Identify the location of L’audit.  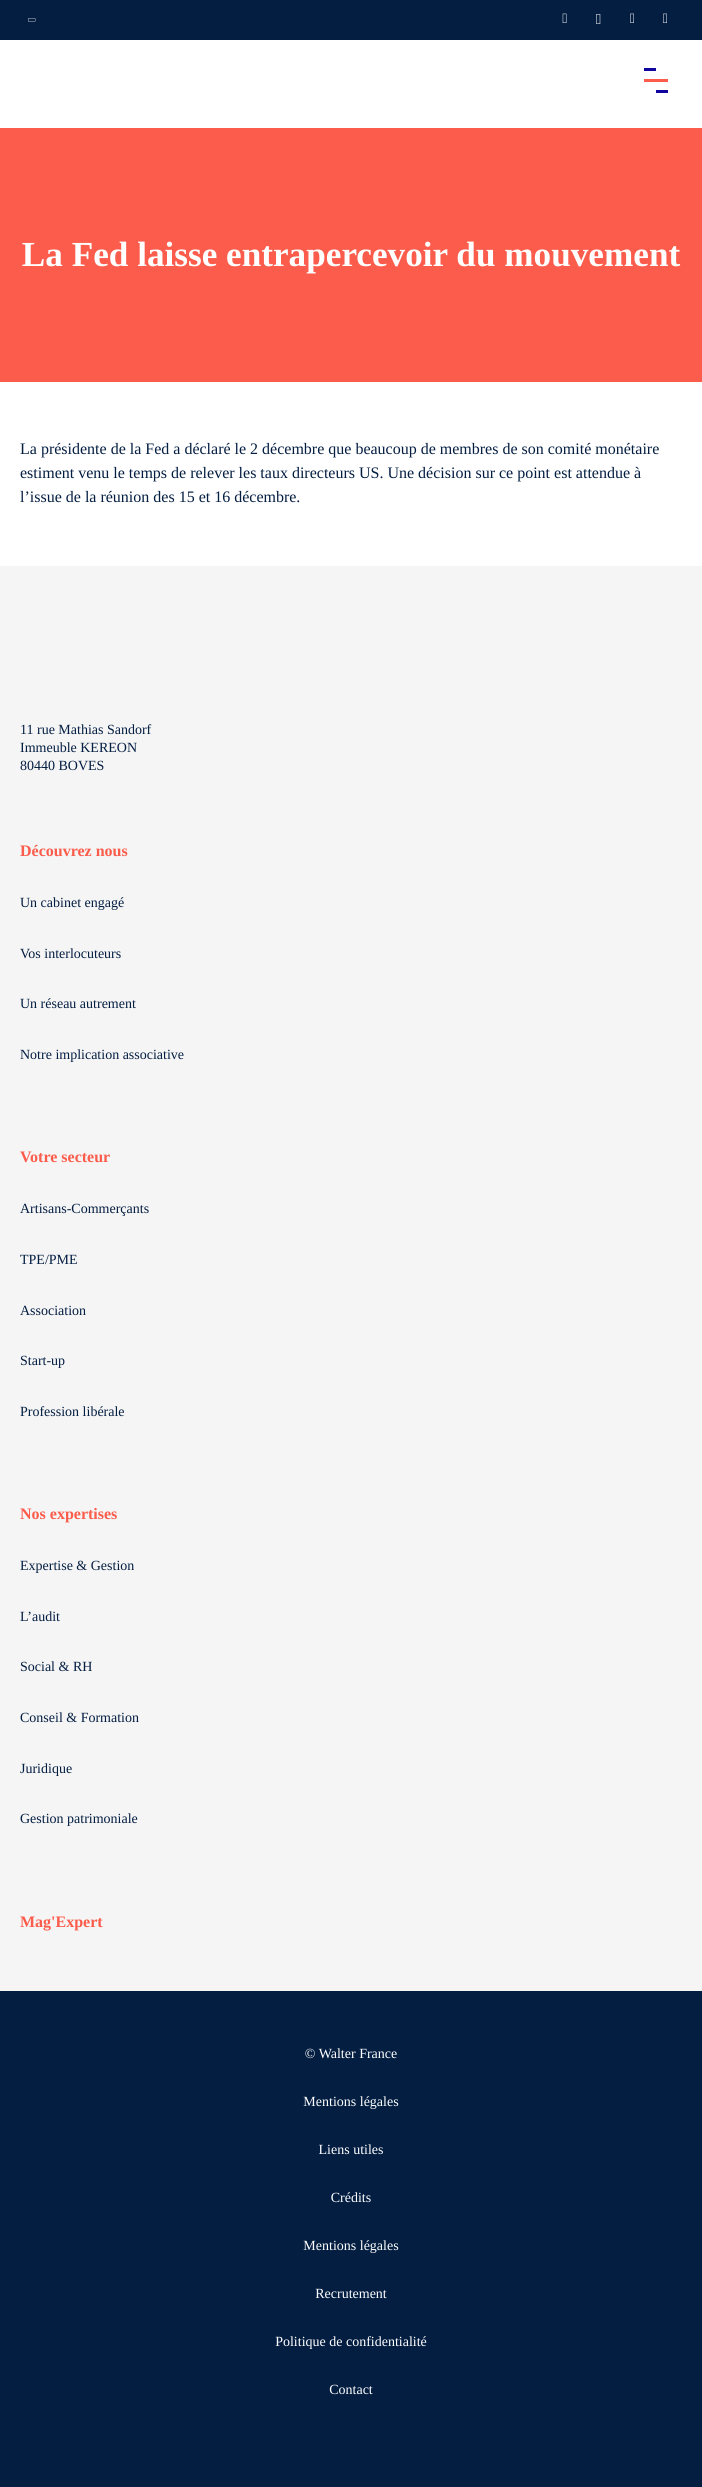
(40, 1617).